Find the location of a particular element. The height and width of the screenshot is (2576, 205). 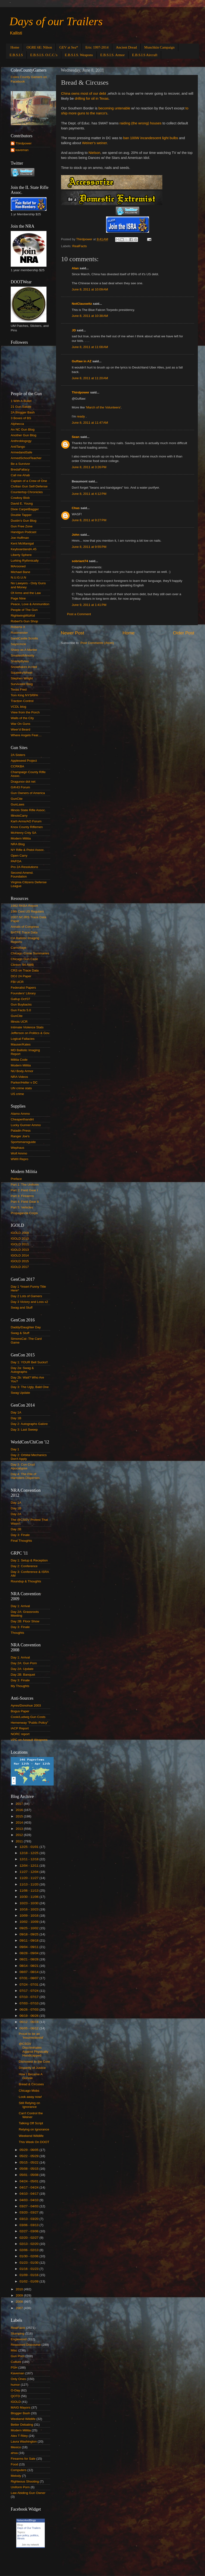

10/09 - 10/16 is located at coordinates (29, 1915).